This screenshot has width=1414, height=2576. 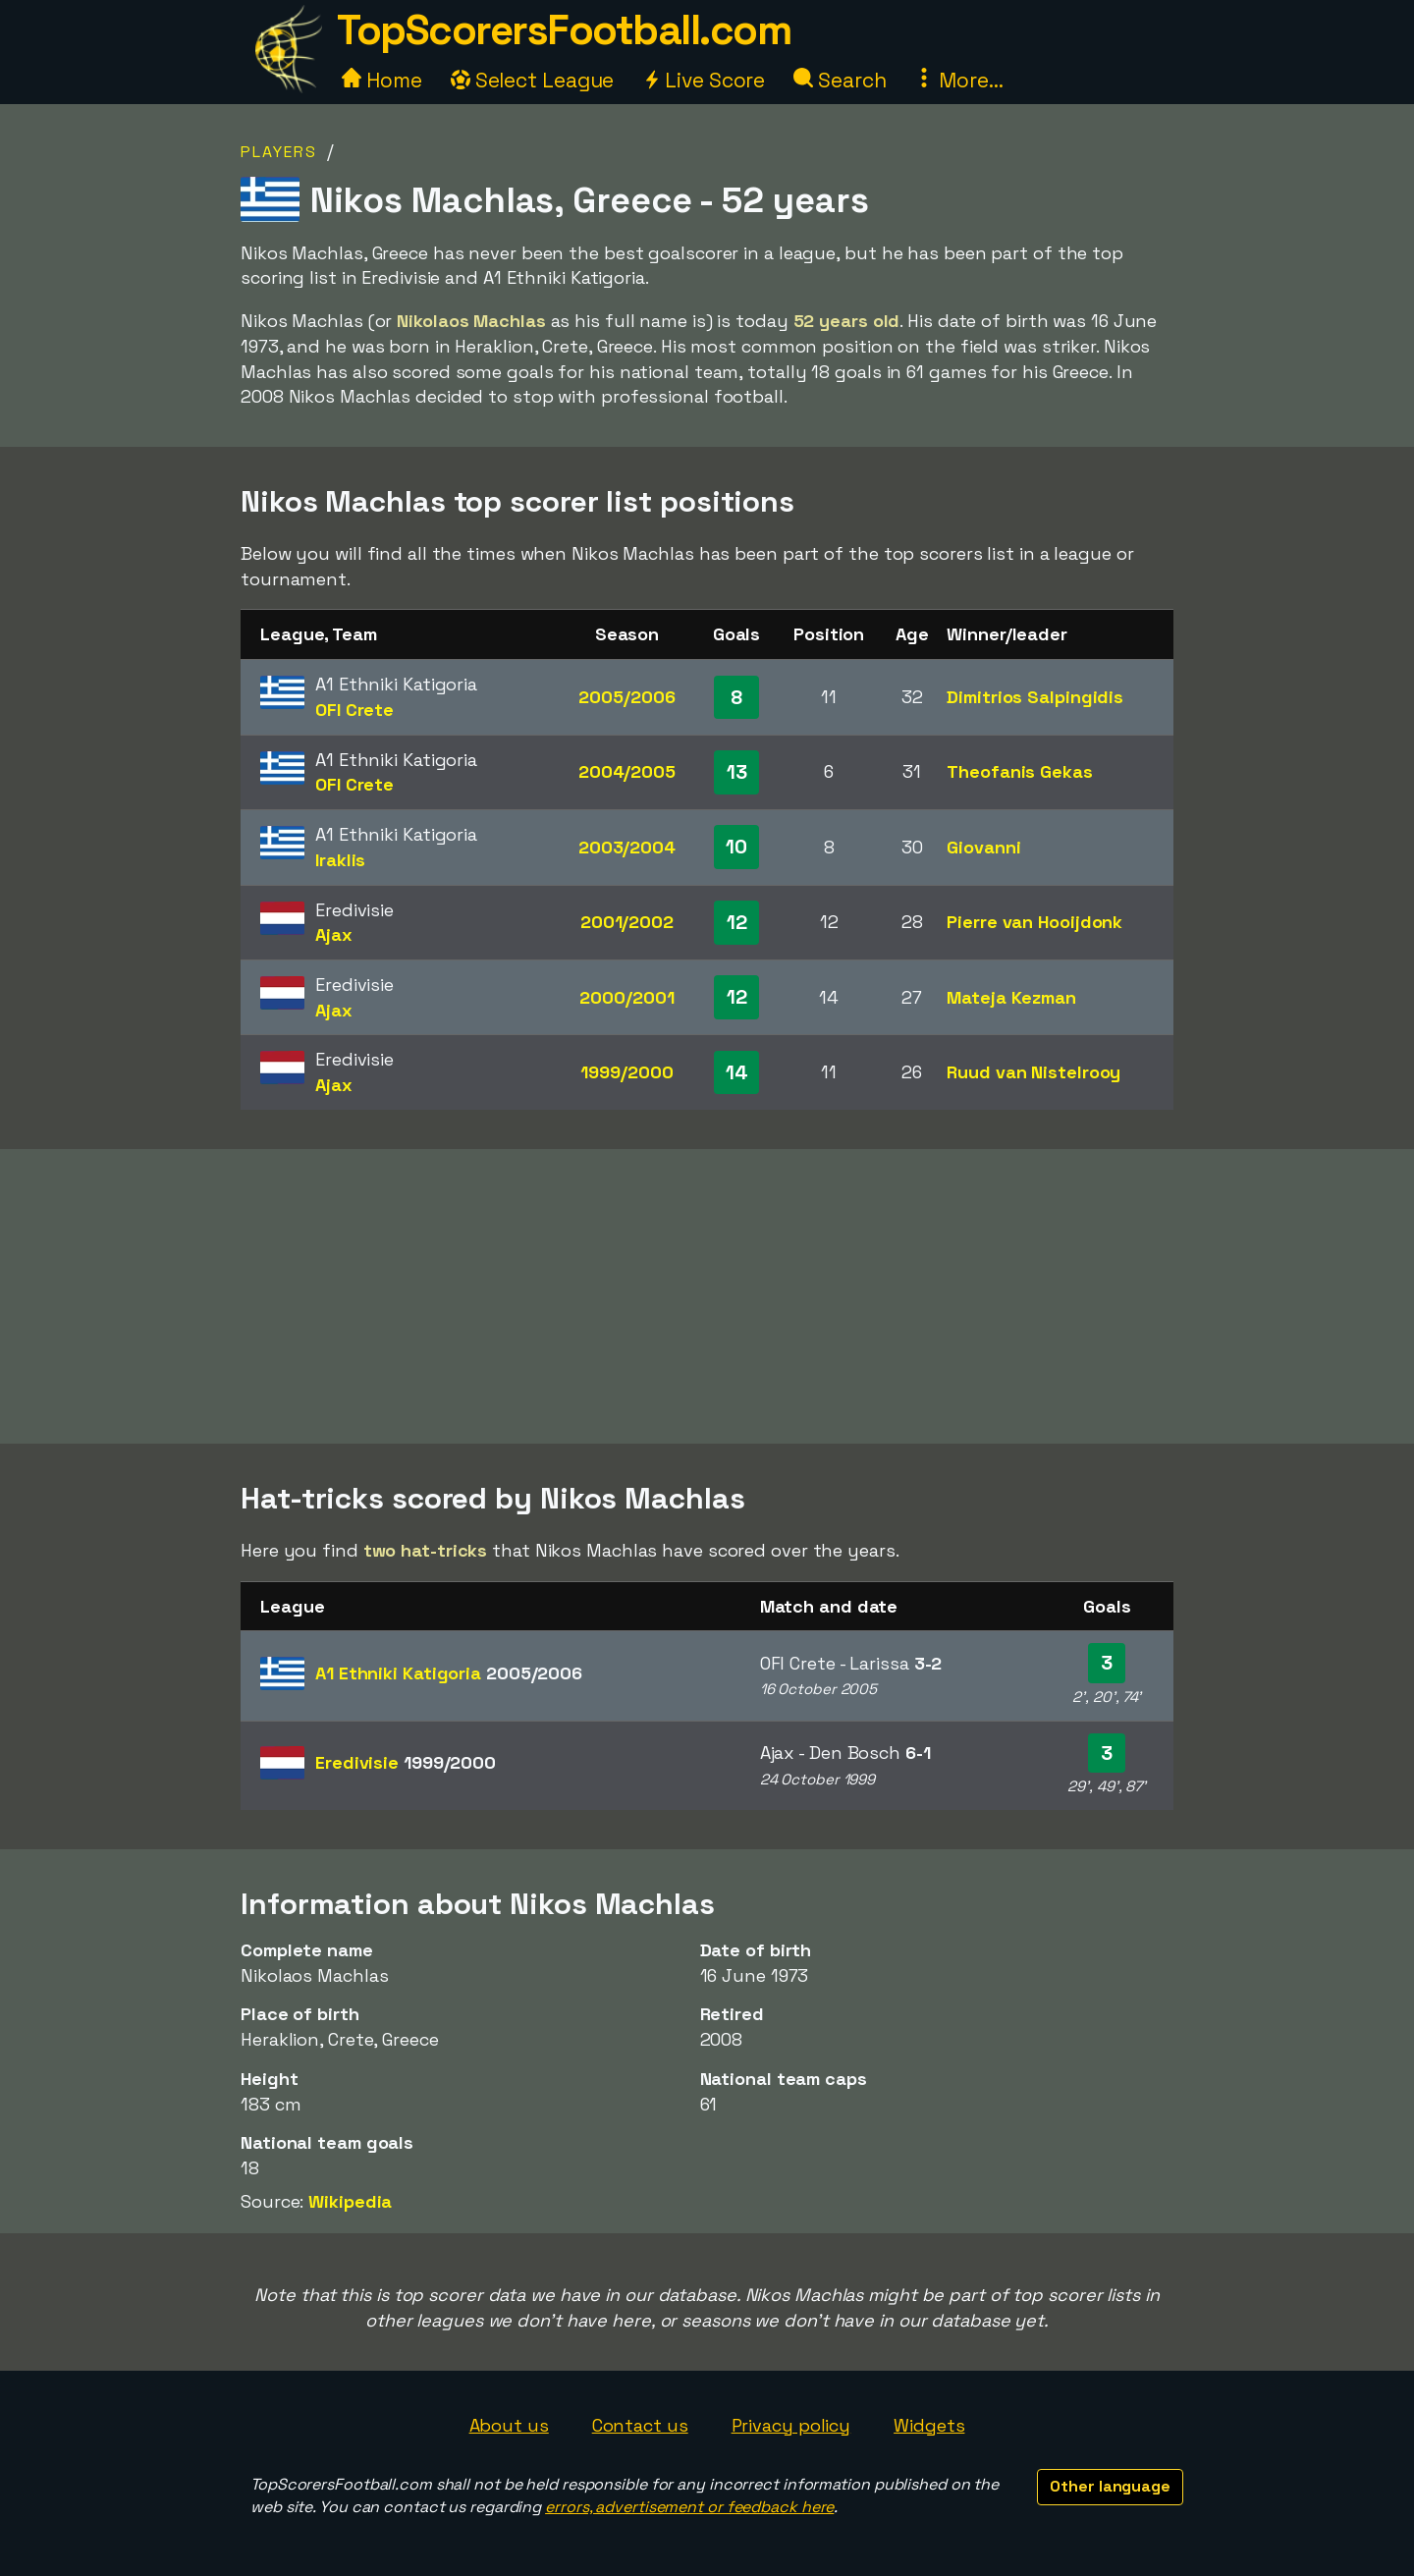 I want to click on 2004/2005, so click(x=627, y=771).